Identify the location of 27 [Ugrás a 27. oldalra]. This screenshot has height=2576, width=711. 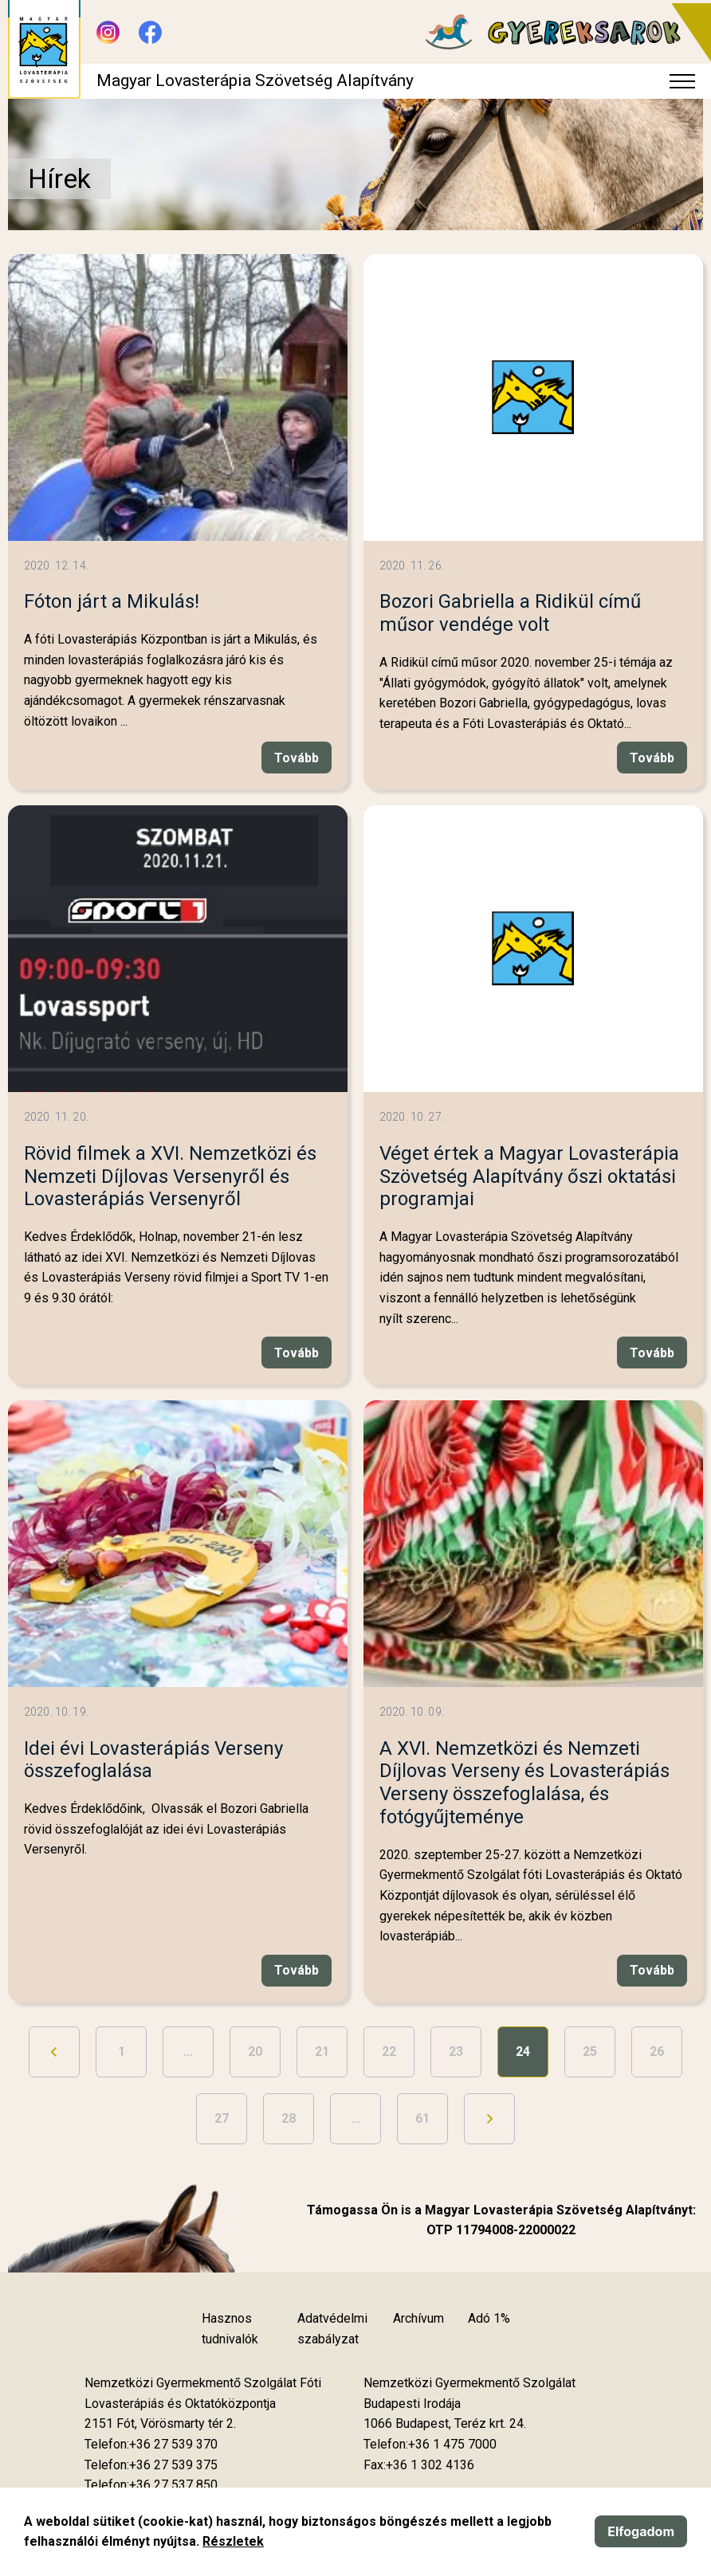
(221, 2118).